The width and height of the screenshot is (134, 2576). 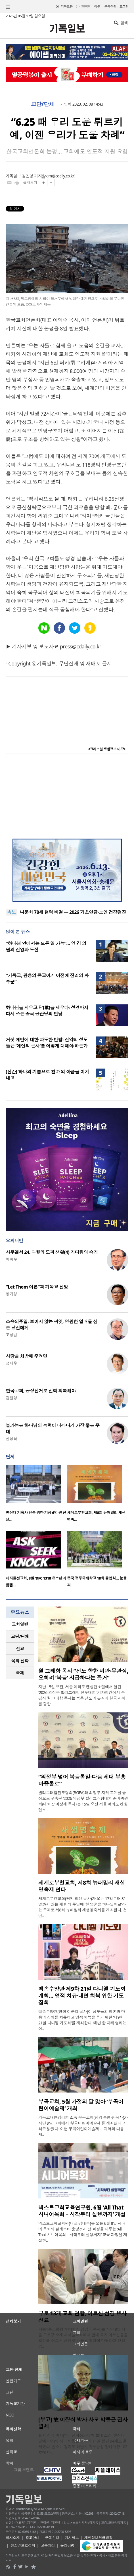 I want to click on 섹션, so click(x=8, y=7).